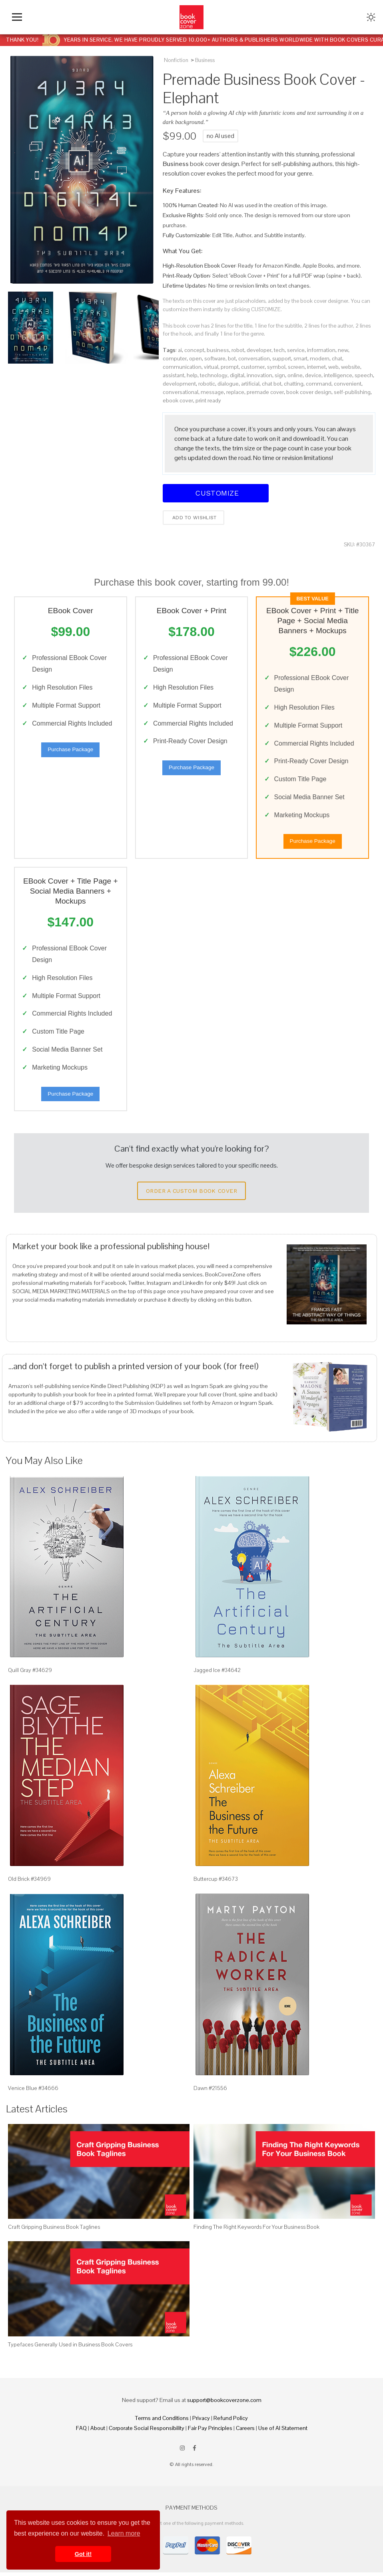  Describe the element at coordinates (352, 392) in the screenshot. I see `self-publishing` at that location.